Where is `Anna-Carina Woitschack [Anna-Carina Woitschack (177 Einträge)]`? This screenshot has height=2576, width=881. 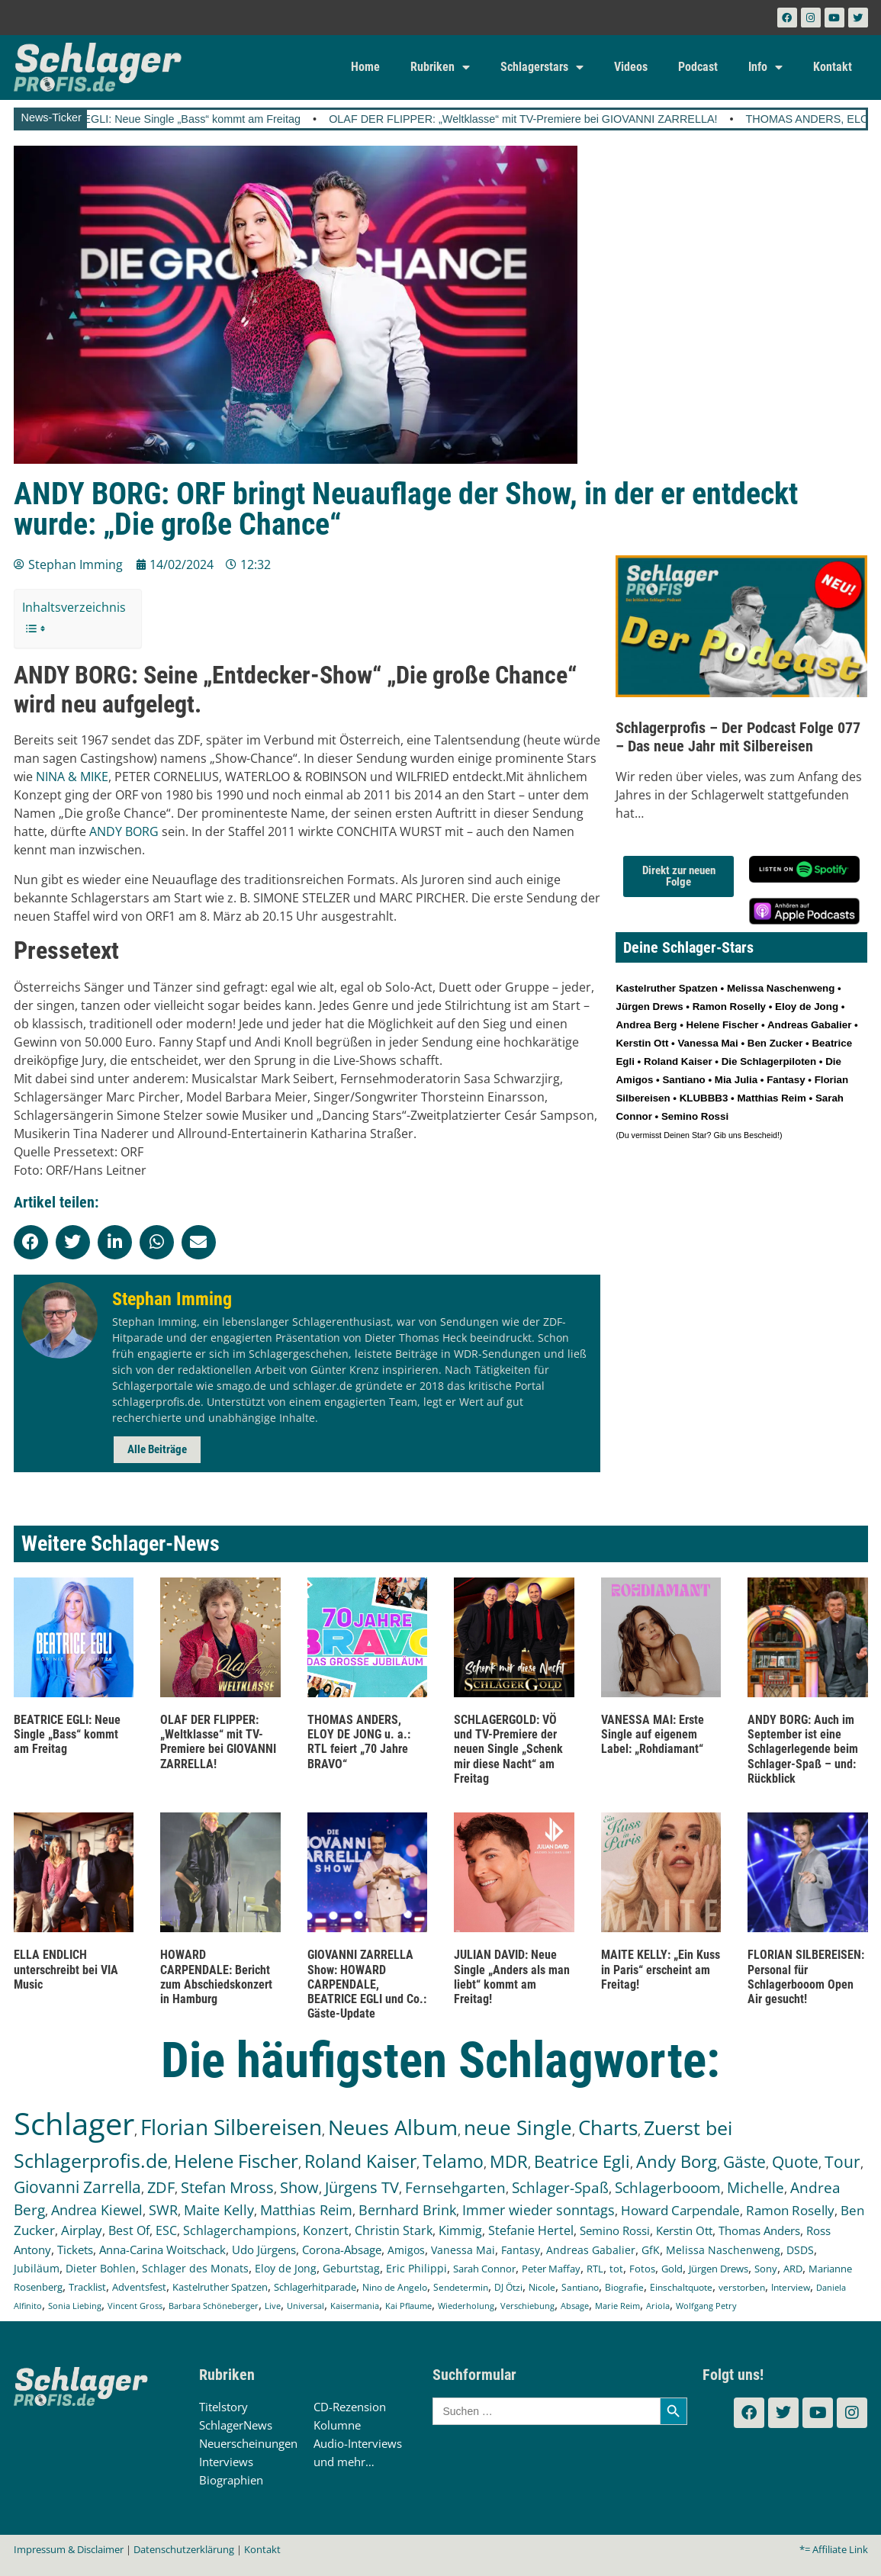
Anna-Carina Woitschack [Anna-Carina Woitschack (177 Einträge)] is located at coordinates (162, 2249).